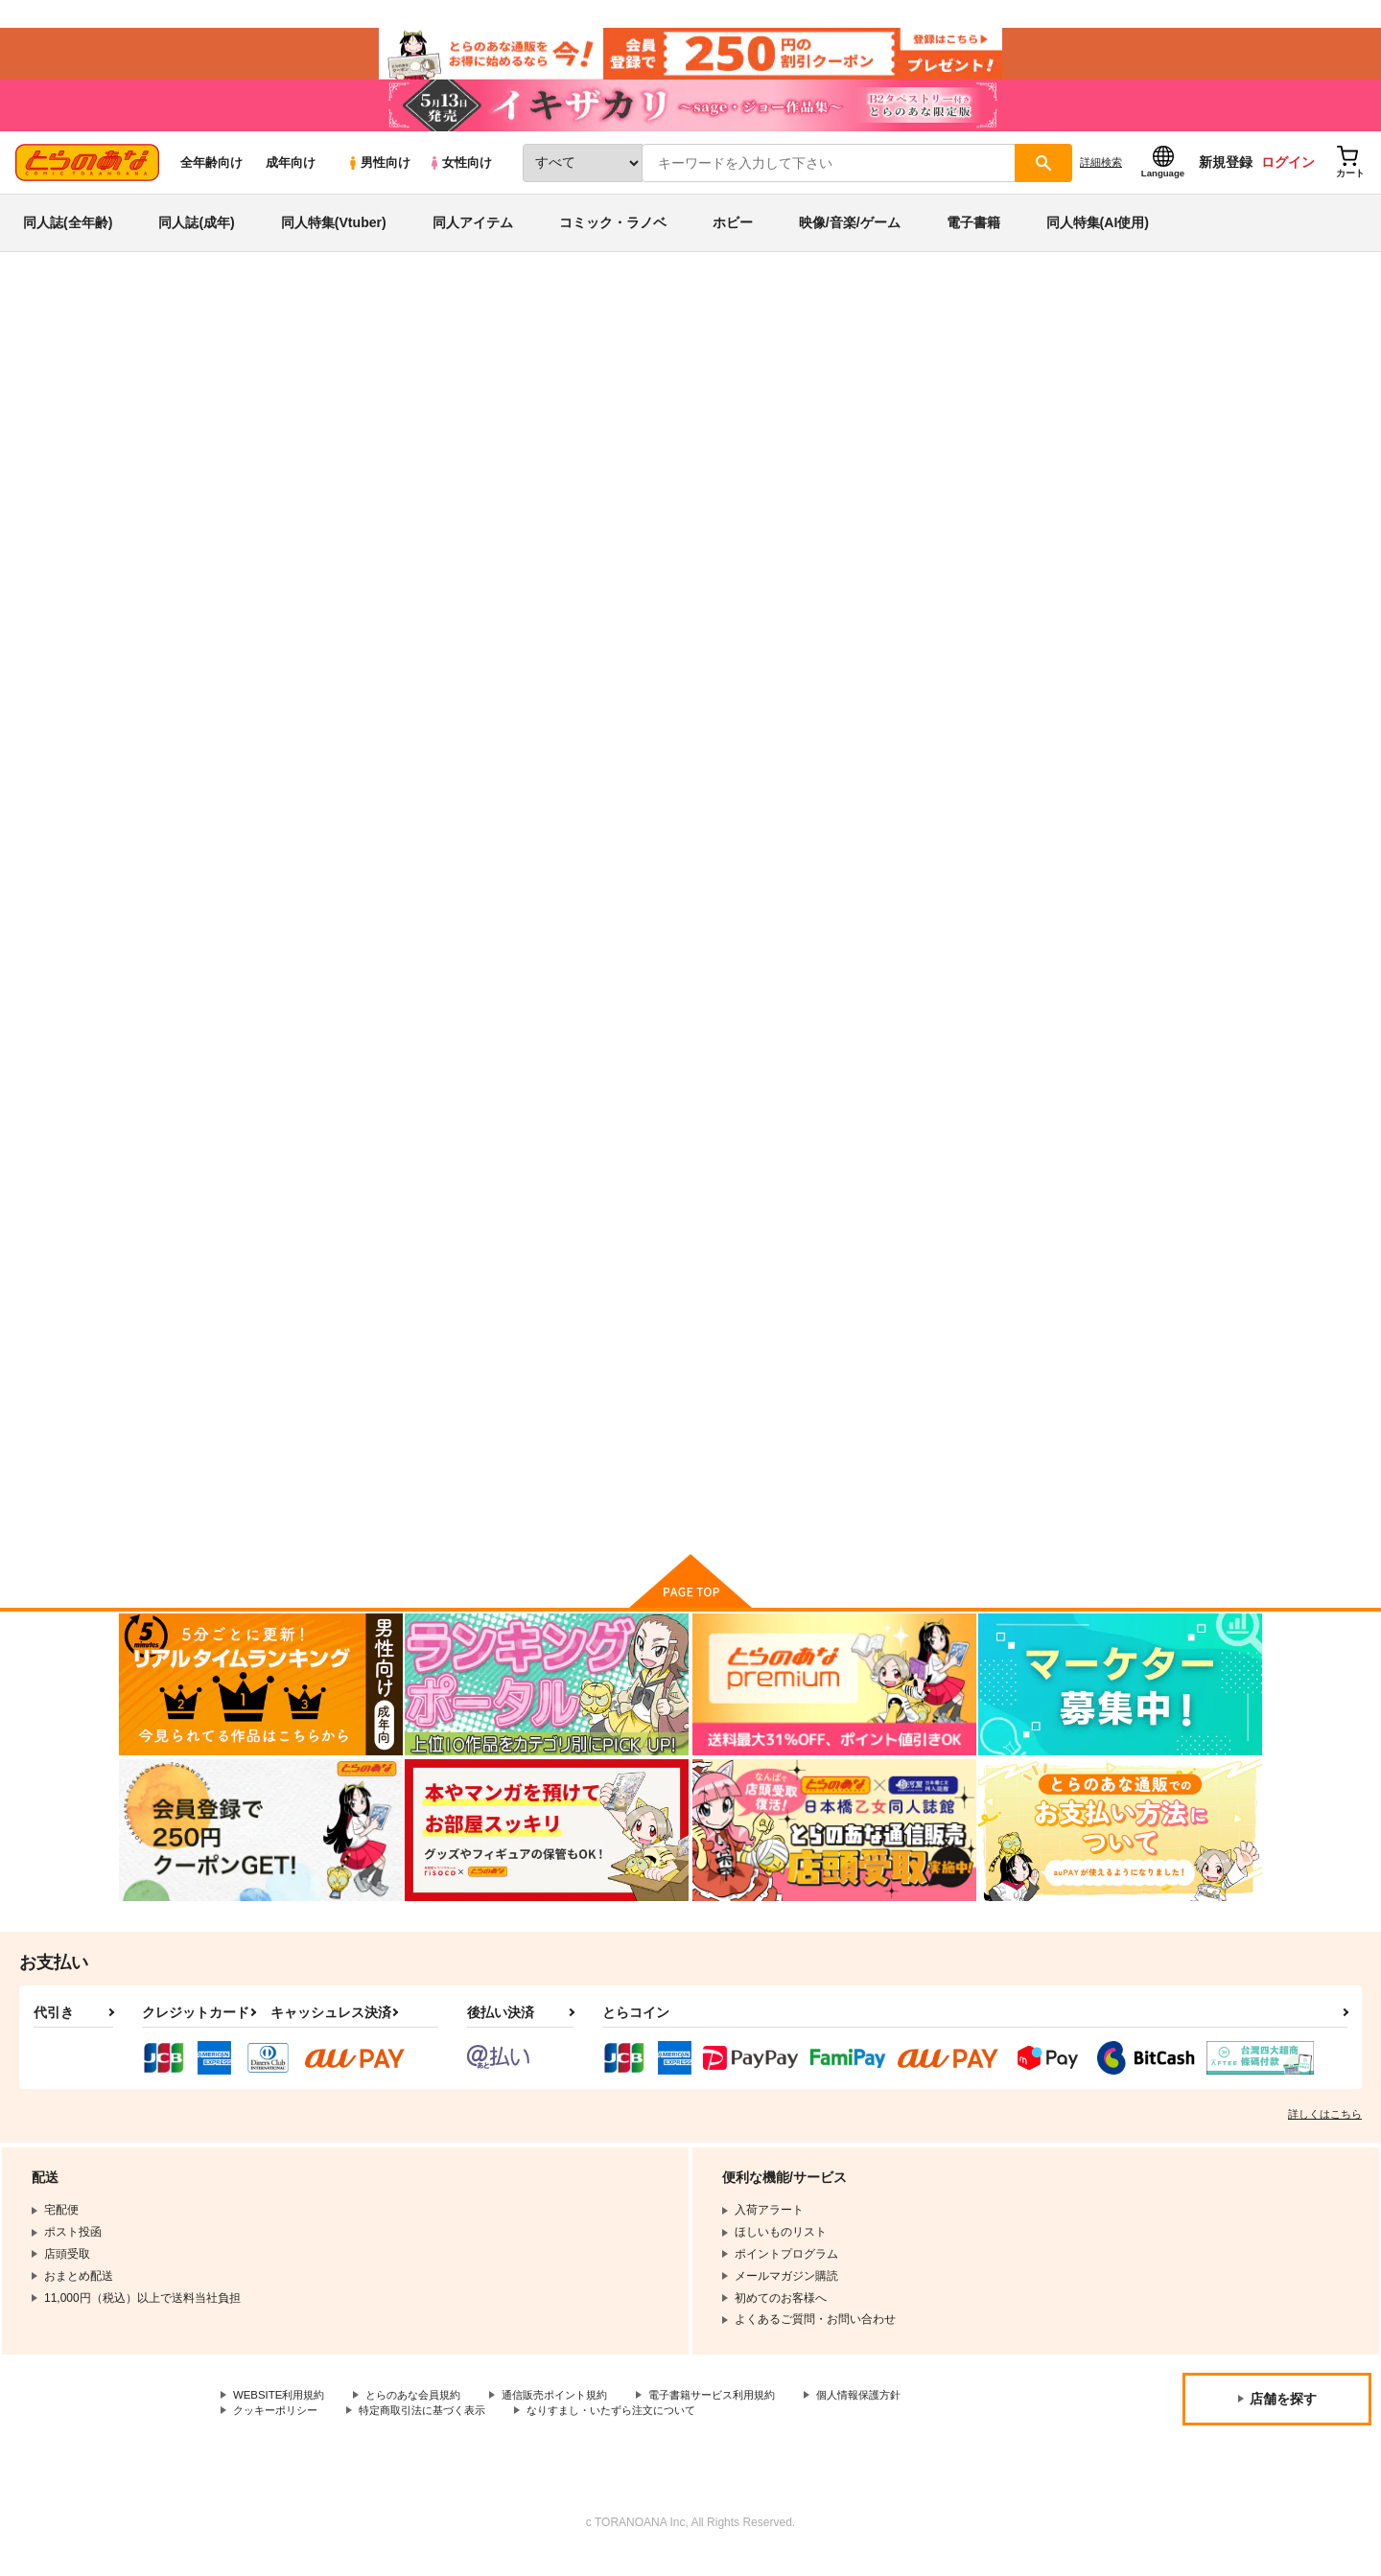 This screenshot has height=2576, width=1381. Describe the element at coordinates (460, 174) in the screenshot. I see `女性向け` at that location.